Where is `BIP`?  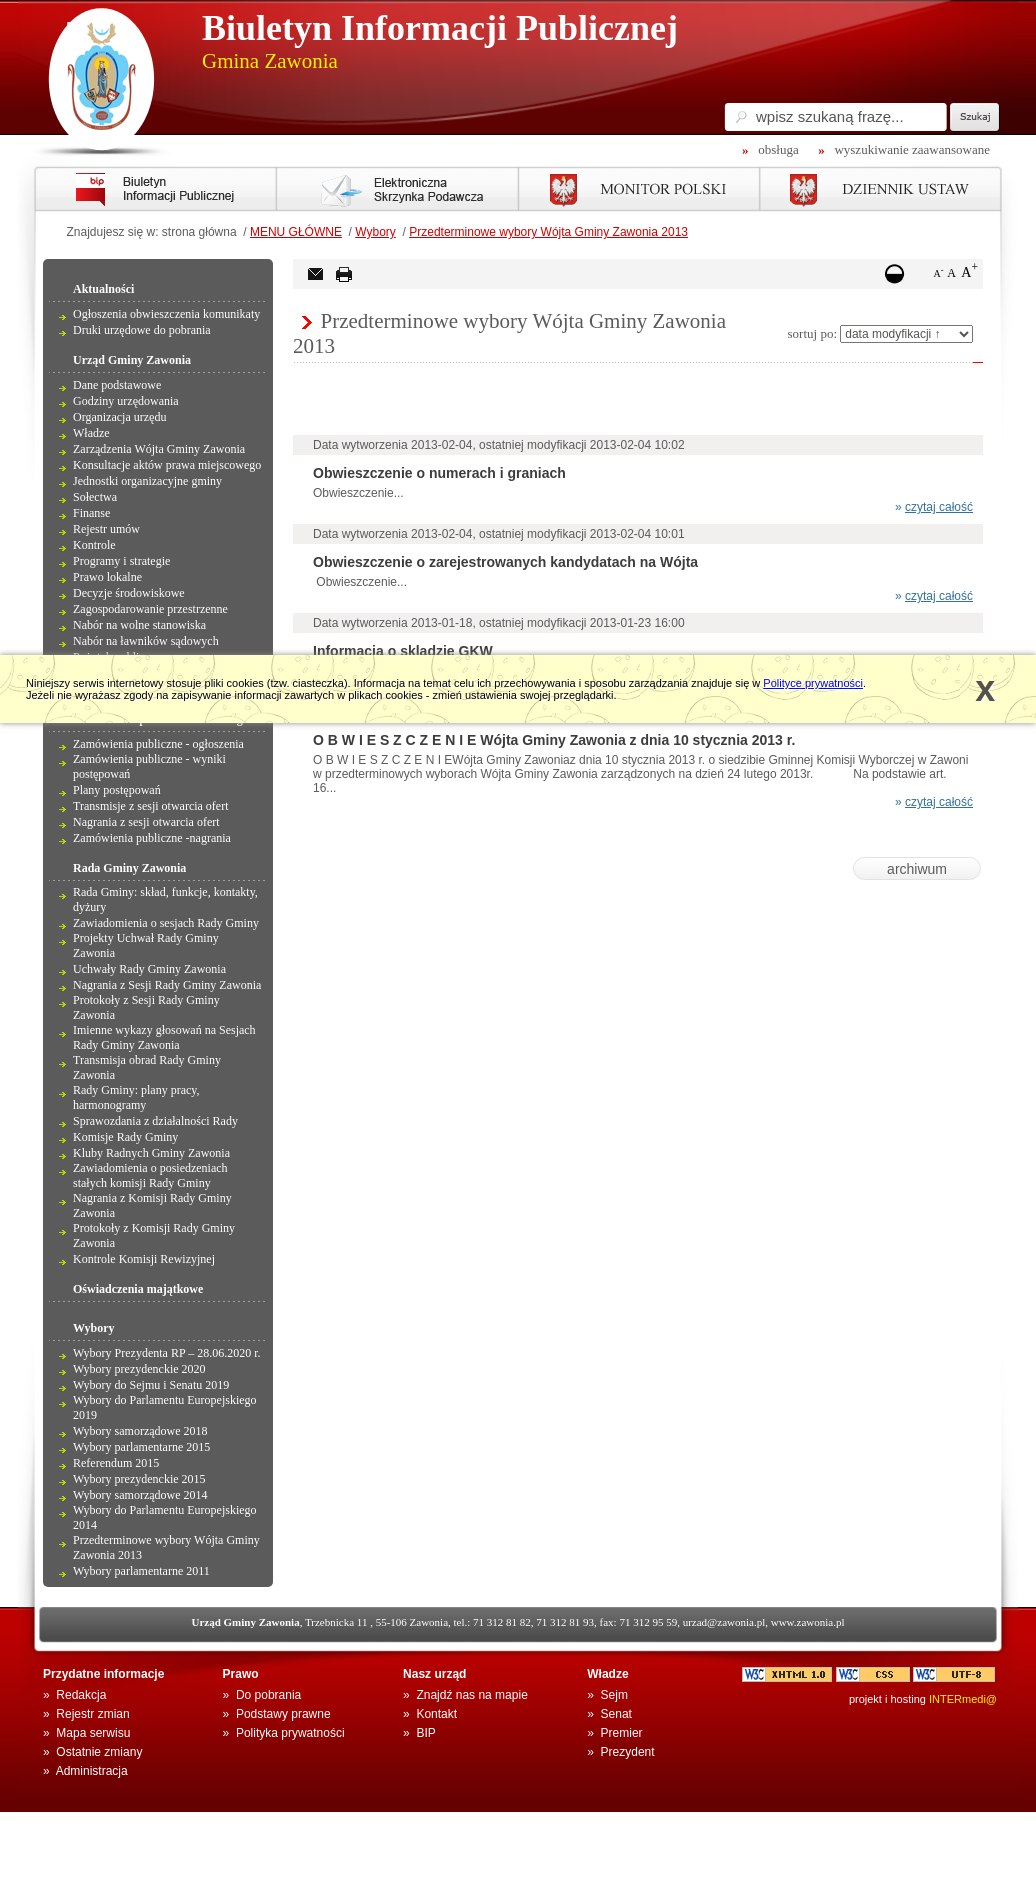 BIP is located at coordinates (425, 1733).